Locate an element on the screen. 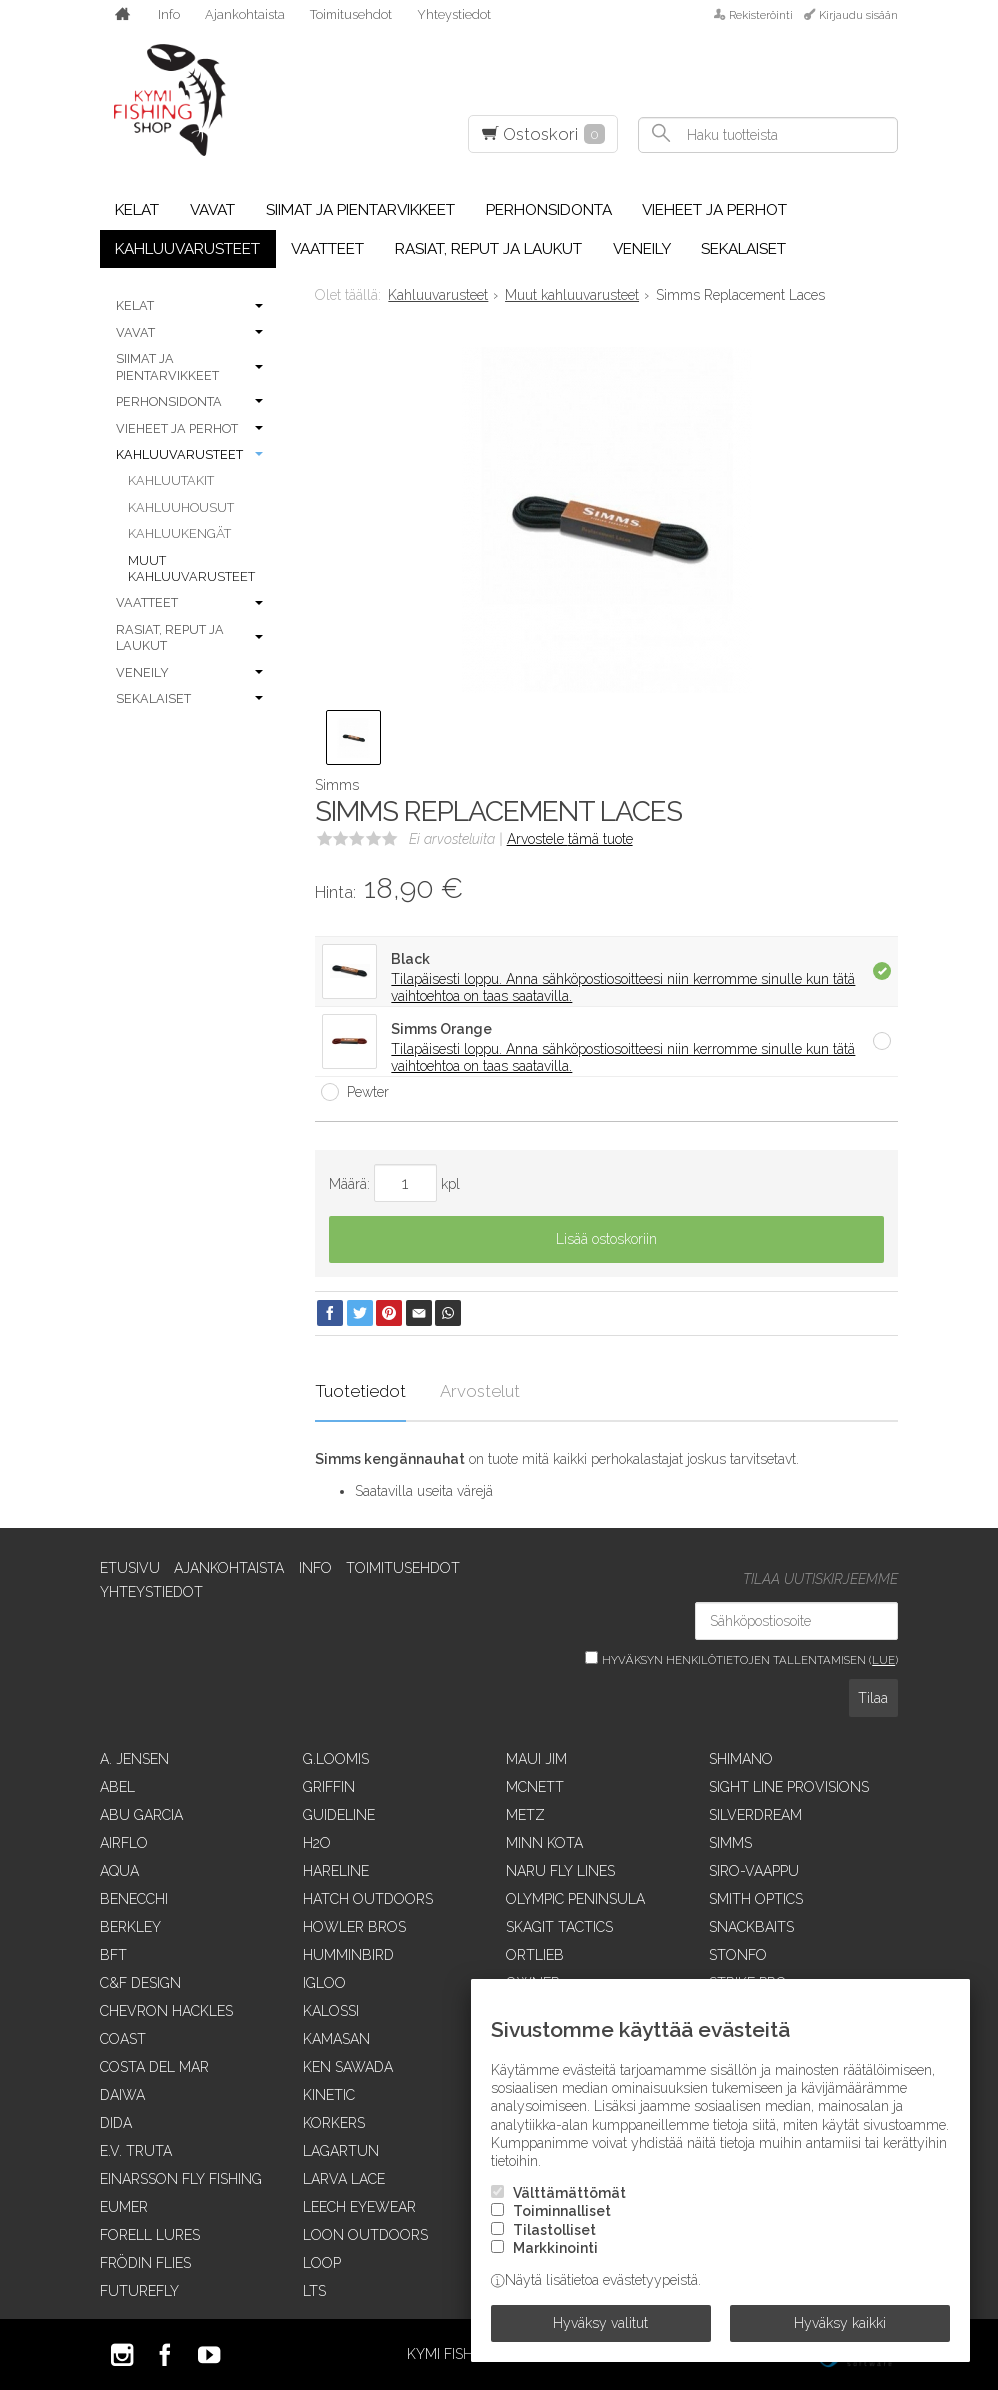 This screenshot has height=2390, width=998. Guideline is located at coordinates (339, 1815).